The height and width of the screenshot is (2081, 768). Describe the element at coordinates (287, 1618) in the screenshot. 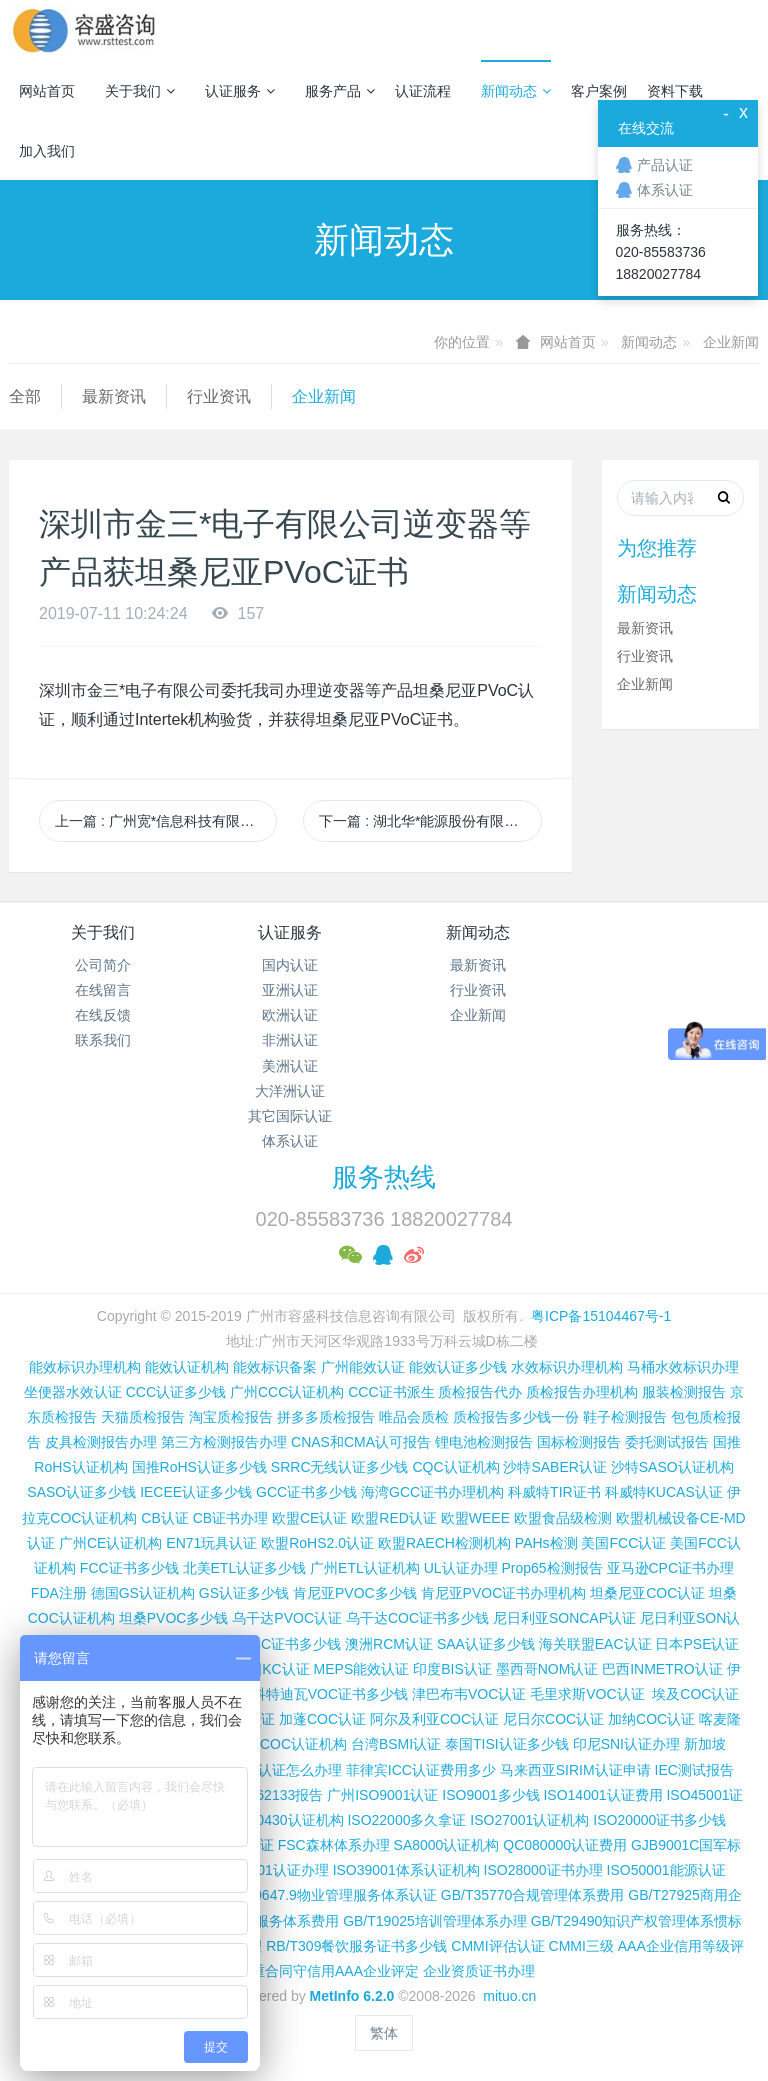

I see `乌干达PVOC认证` at that location.